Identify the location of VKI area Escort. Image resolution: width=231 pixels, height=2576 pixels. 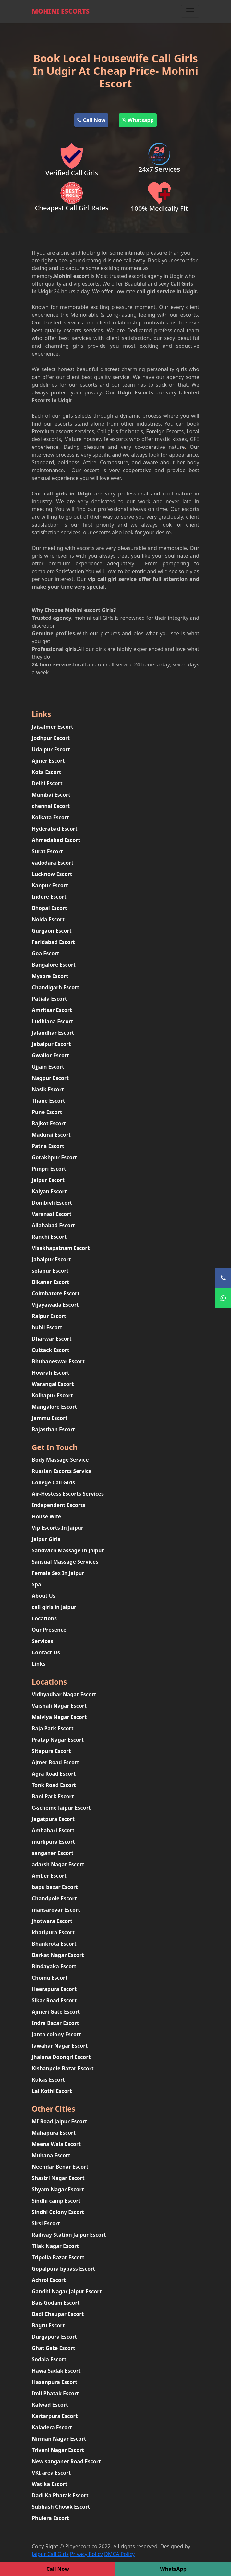
(51, 2472).